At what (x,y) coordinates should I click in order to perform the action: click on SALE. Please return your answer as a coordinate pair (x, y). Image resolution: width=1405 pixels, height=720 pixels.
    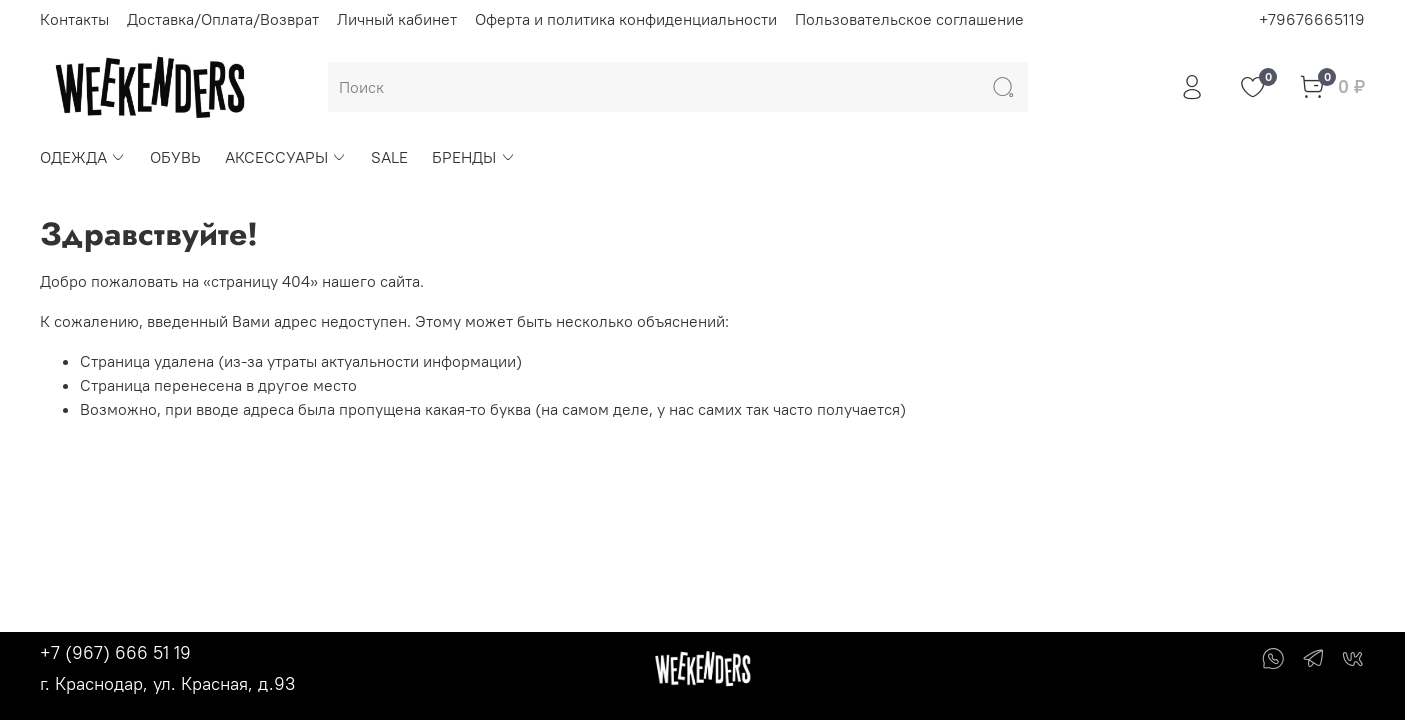
    Looking at the image, I should click on (389, 157).